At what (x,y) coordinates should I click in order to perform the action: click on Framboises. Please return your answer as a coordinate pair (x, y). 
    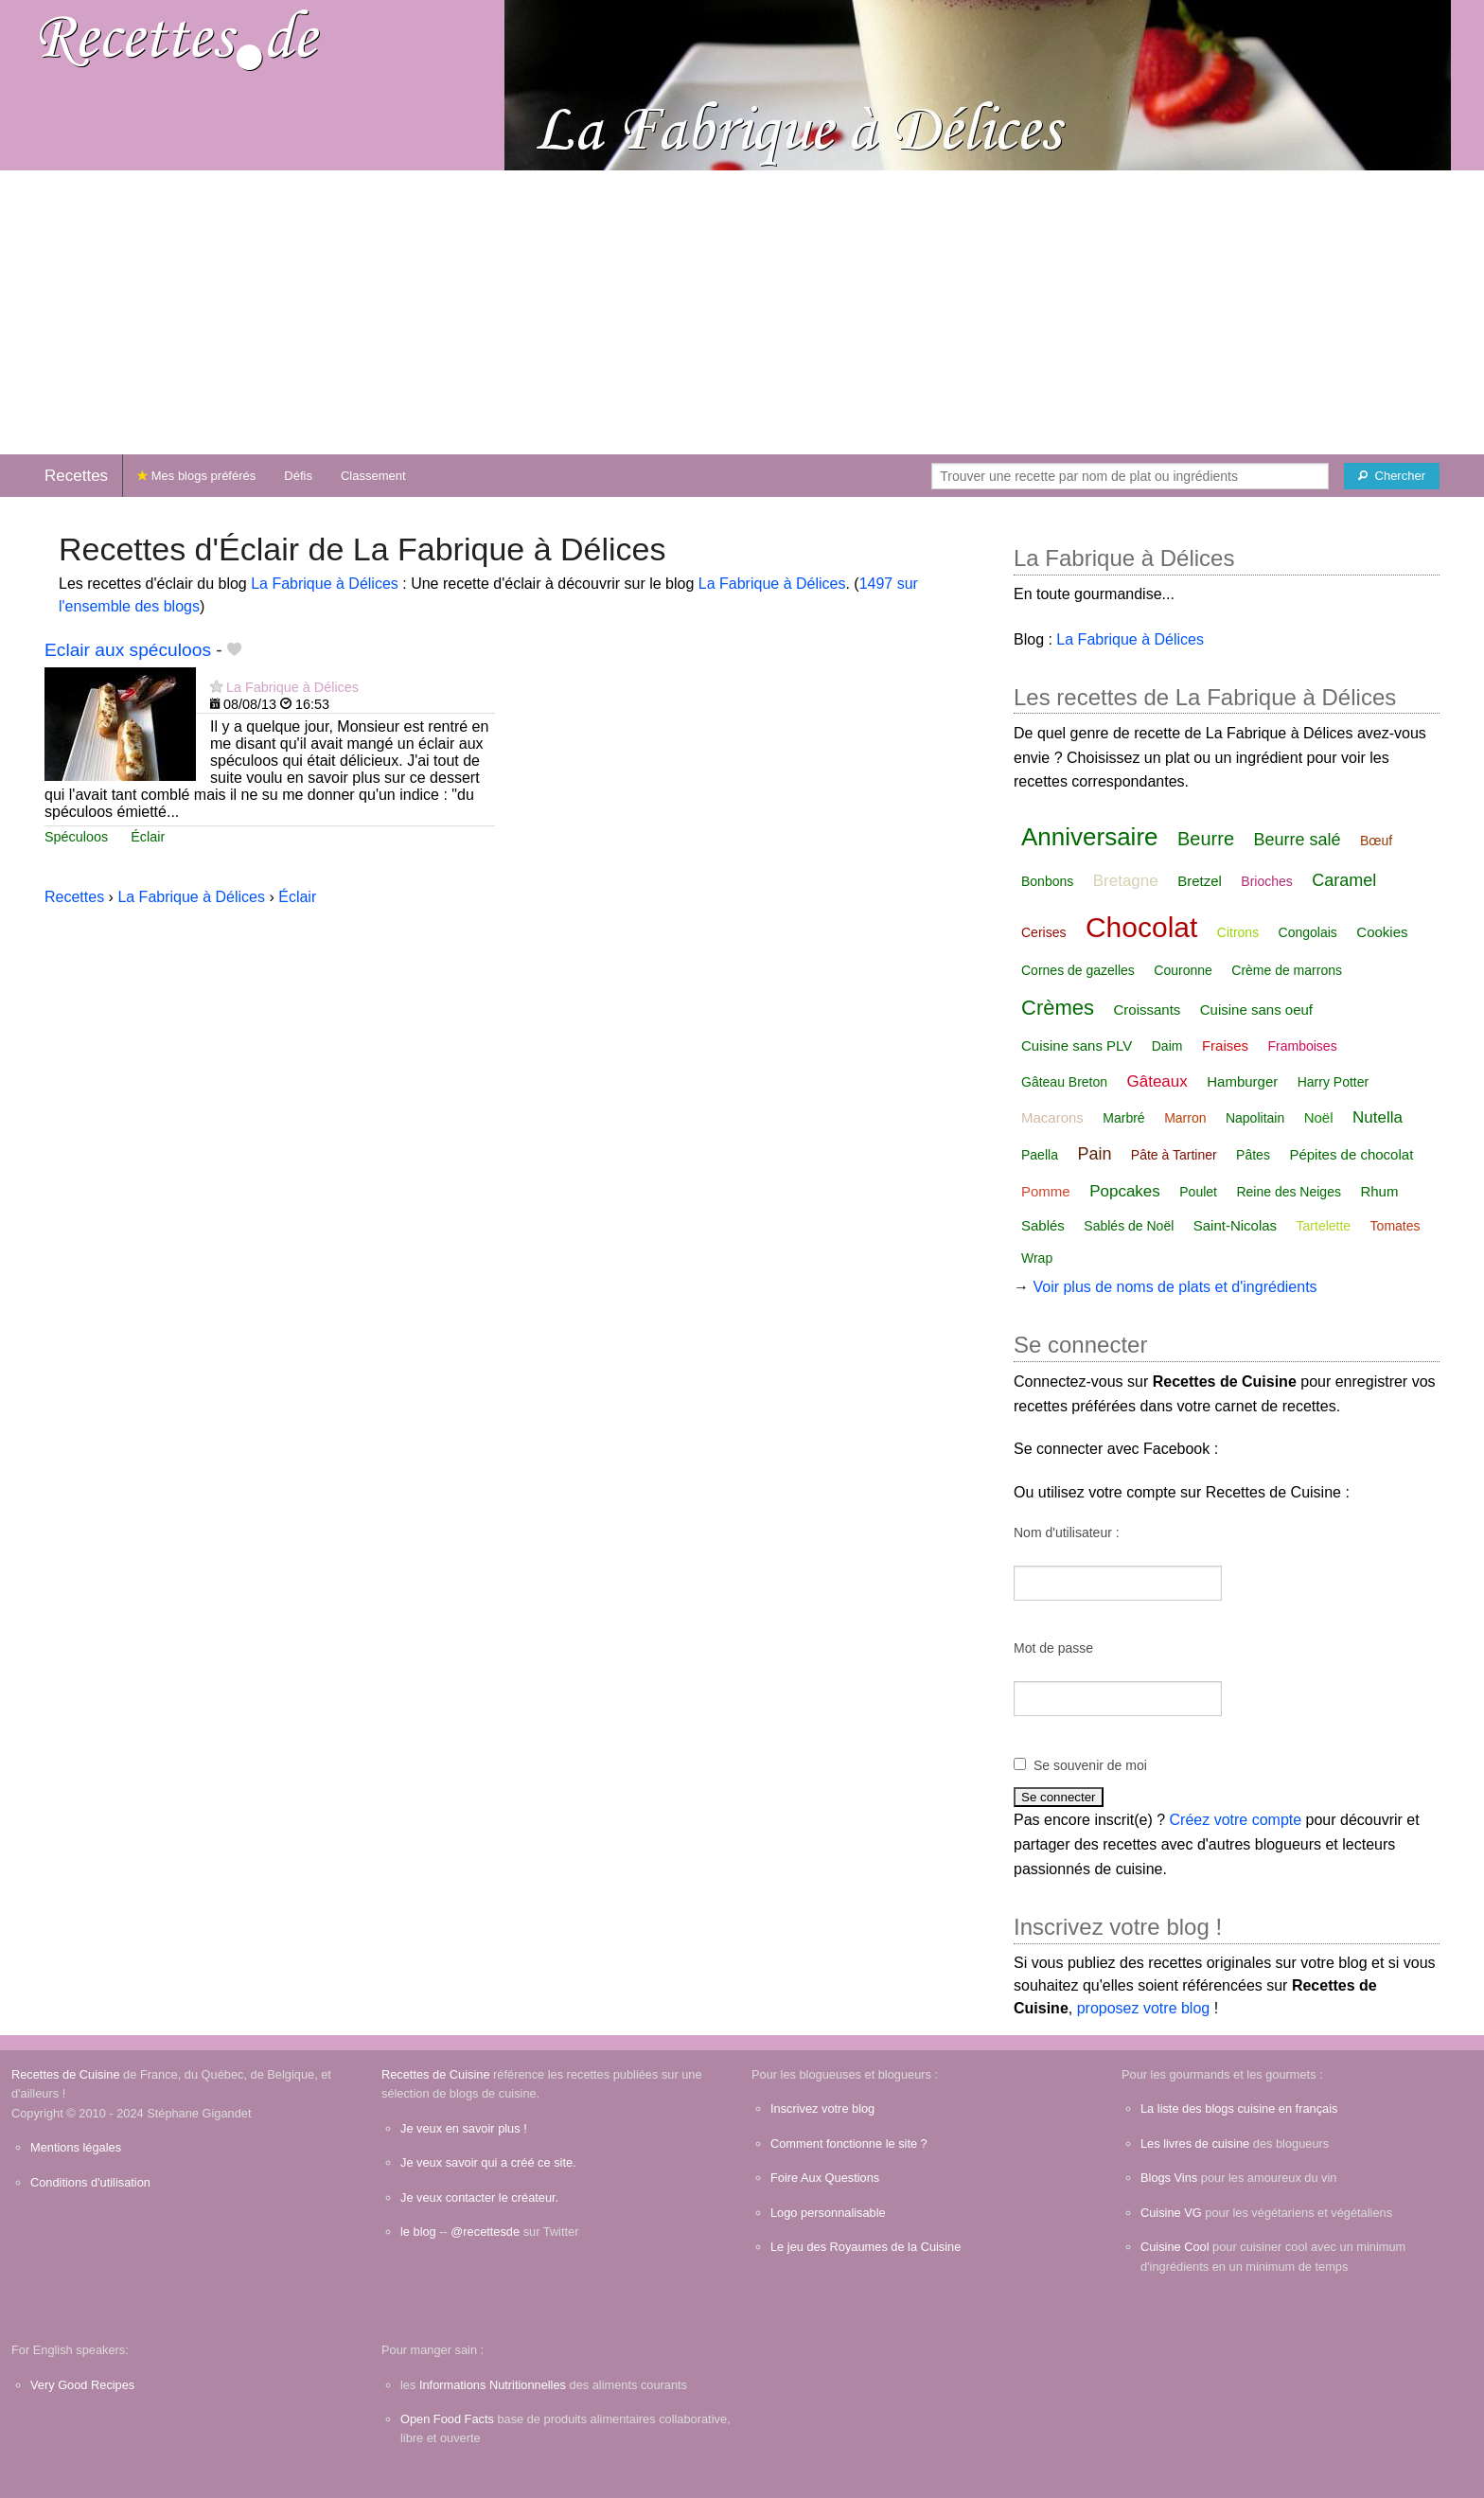
    Looking at the image, I should click on (1302, 1046).